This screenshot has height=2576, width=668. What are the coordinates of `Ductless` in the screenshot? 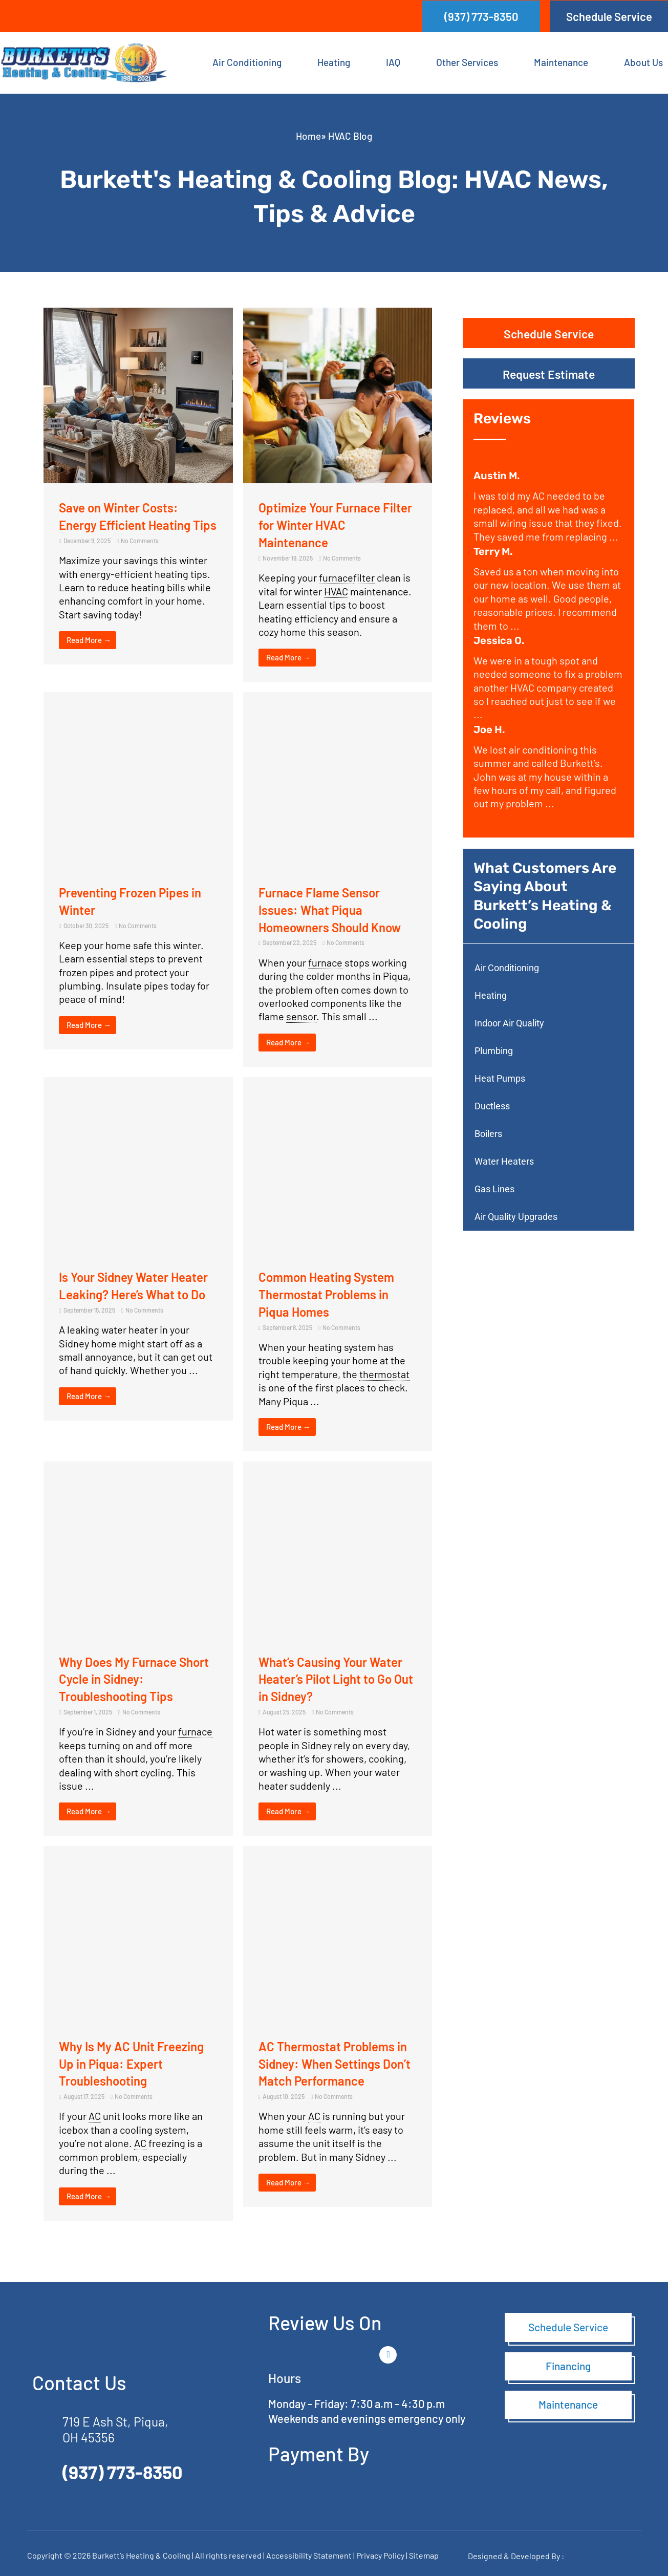 It's located at (492, 1106).